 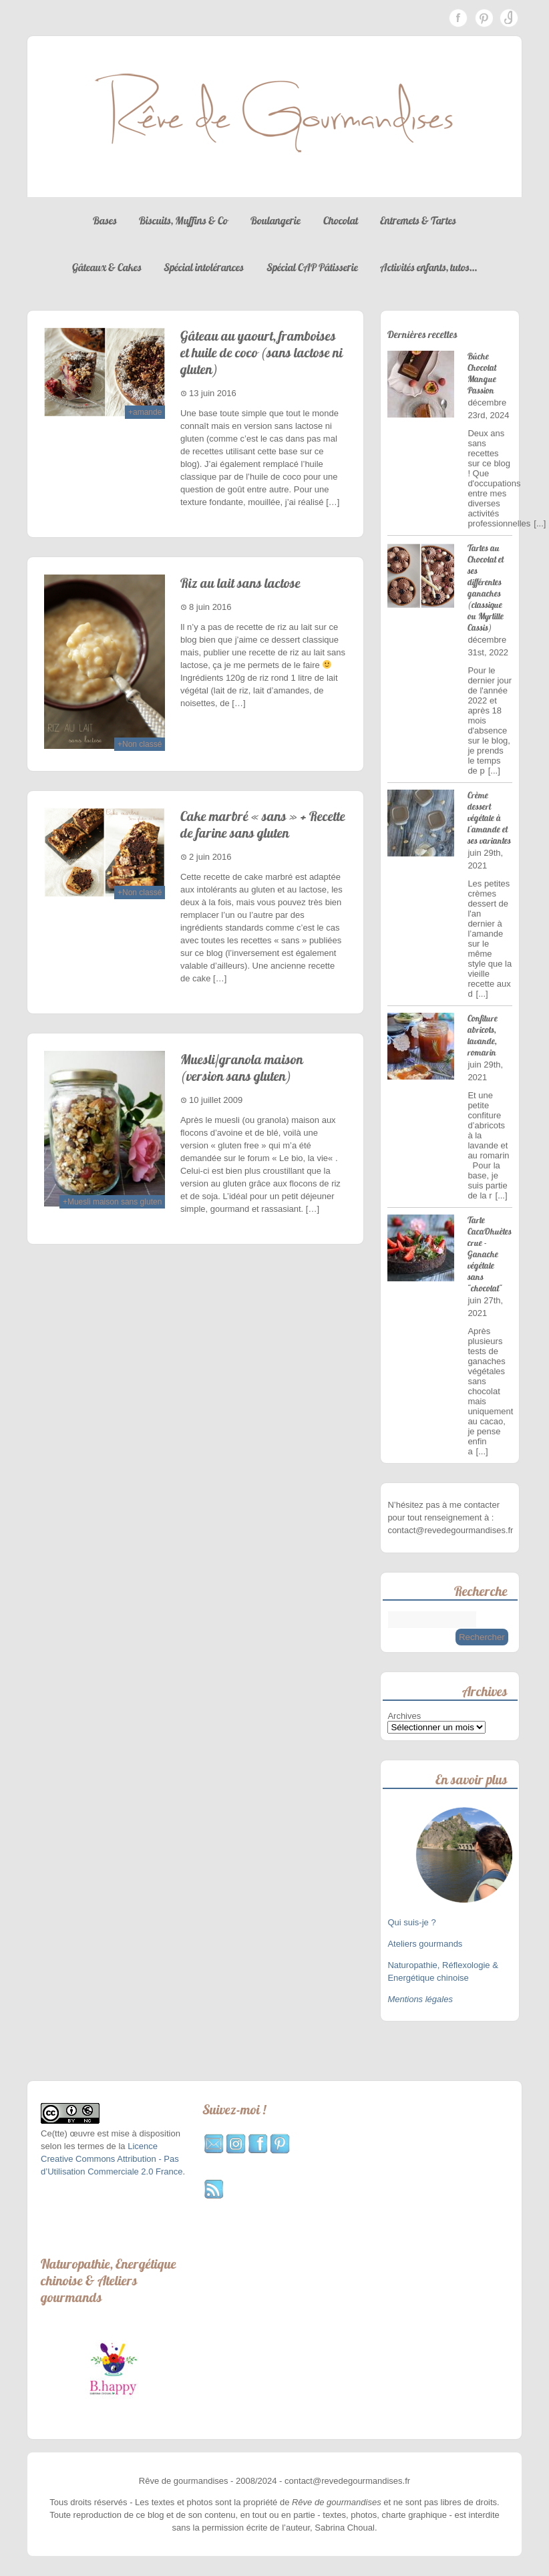 I want to click on Riz au lait sans lactose, so click(x=240, y=583).